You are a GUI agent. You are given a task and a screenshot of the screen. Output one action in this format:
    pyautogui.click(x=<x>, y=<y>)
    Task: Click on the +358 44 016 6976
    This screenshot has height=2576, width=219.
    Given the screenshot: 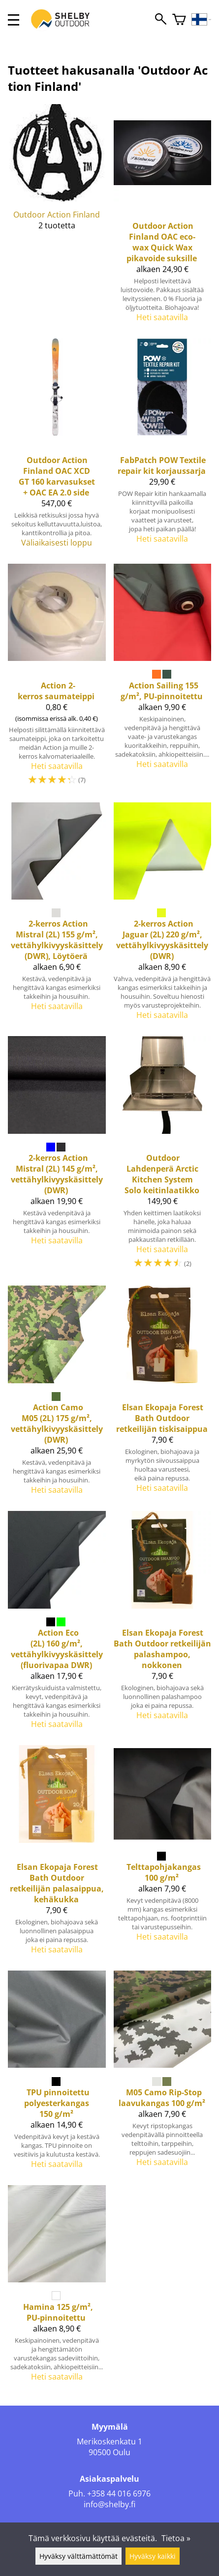 What is the action you would take?
    pyautogui.click(x=119, y=2493)
    